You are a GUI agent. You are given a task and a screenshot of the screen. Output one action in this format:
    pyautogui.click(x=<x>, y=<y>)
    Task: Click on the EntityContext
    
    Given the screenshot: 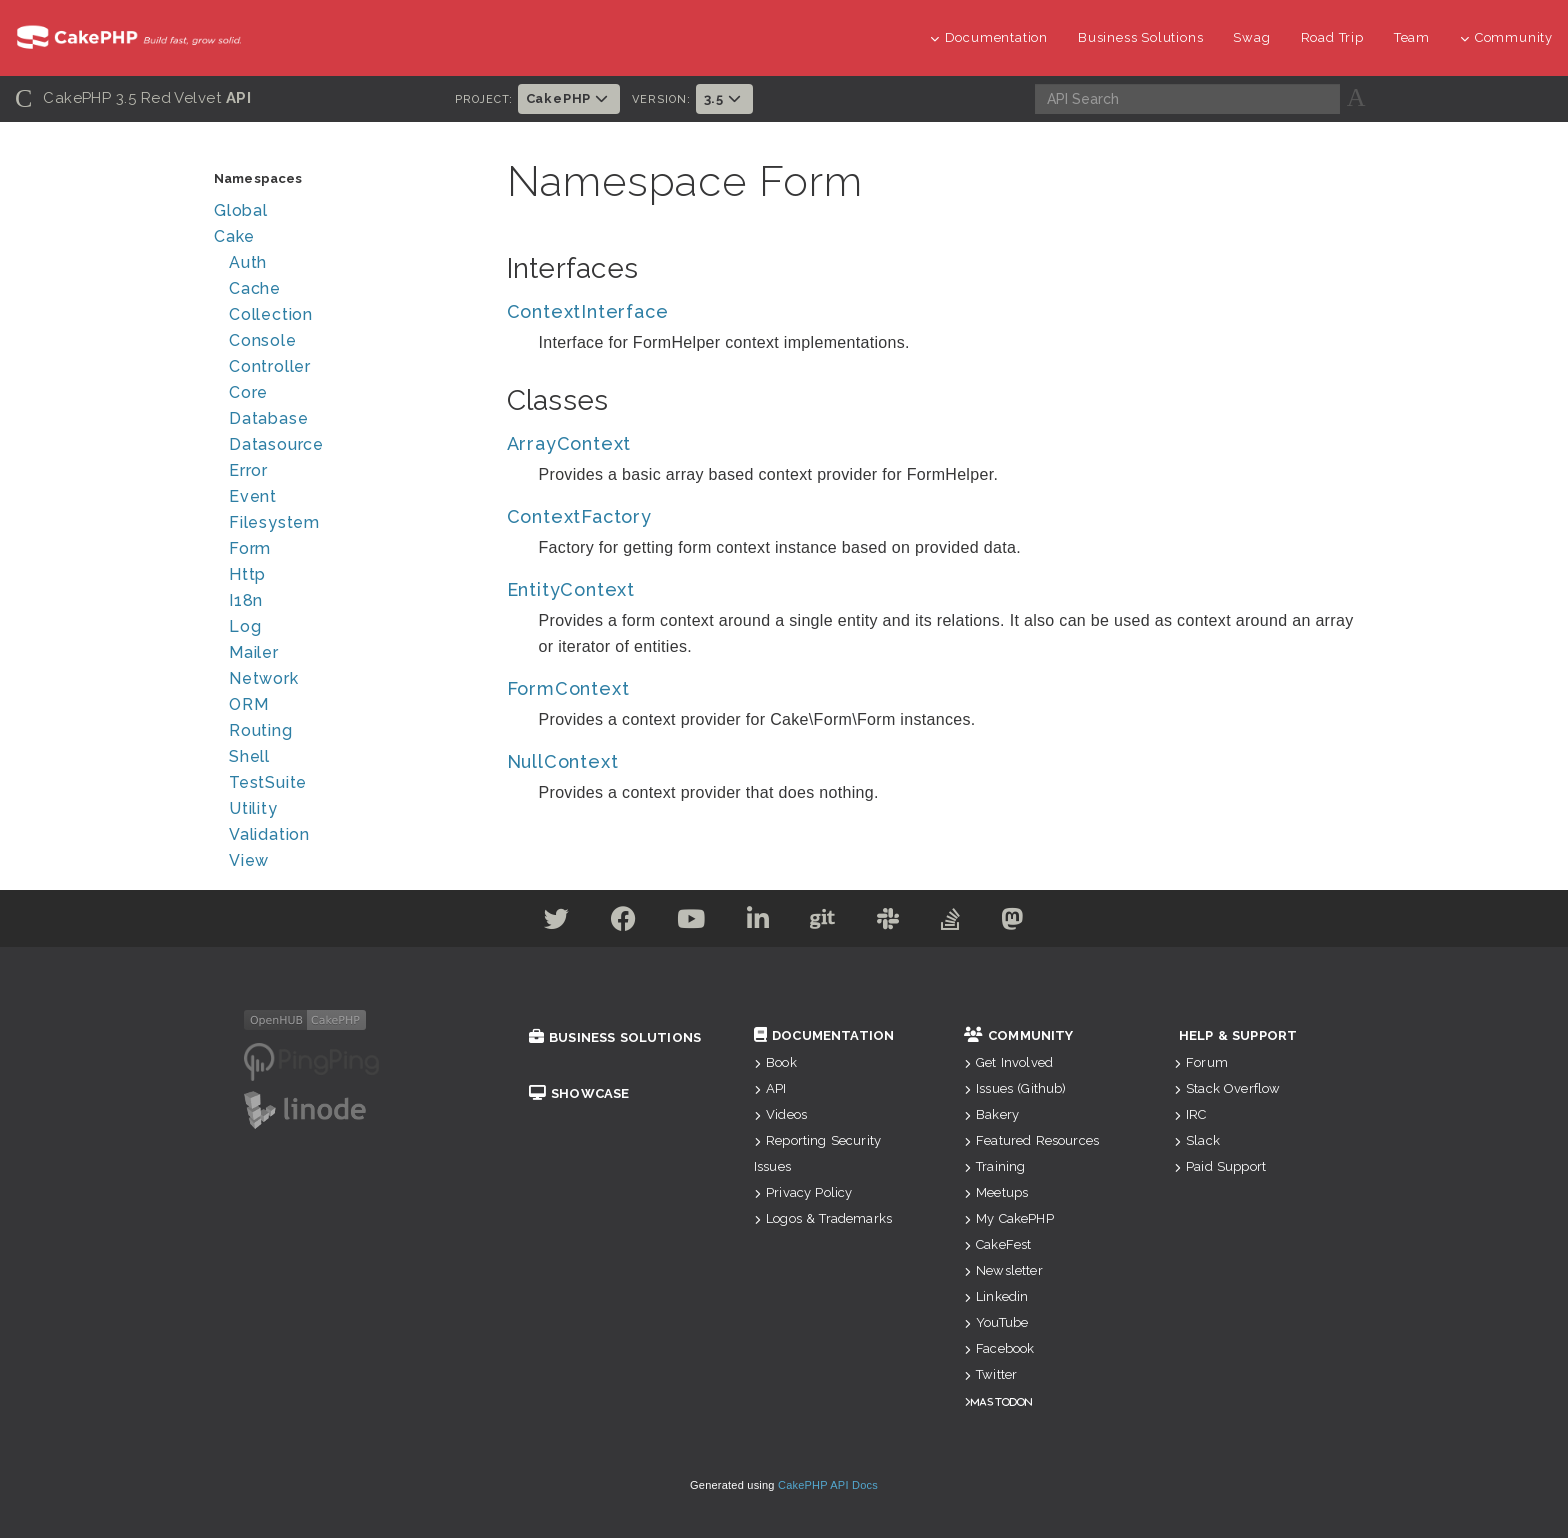 What is the action you would take?
    pyautogui.click(x=571, y=589)
    